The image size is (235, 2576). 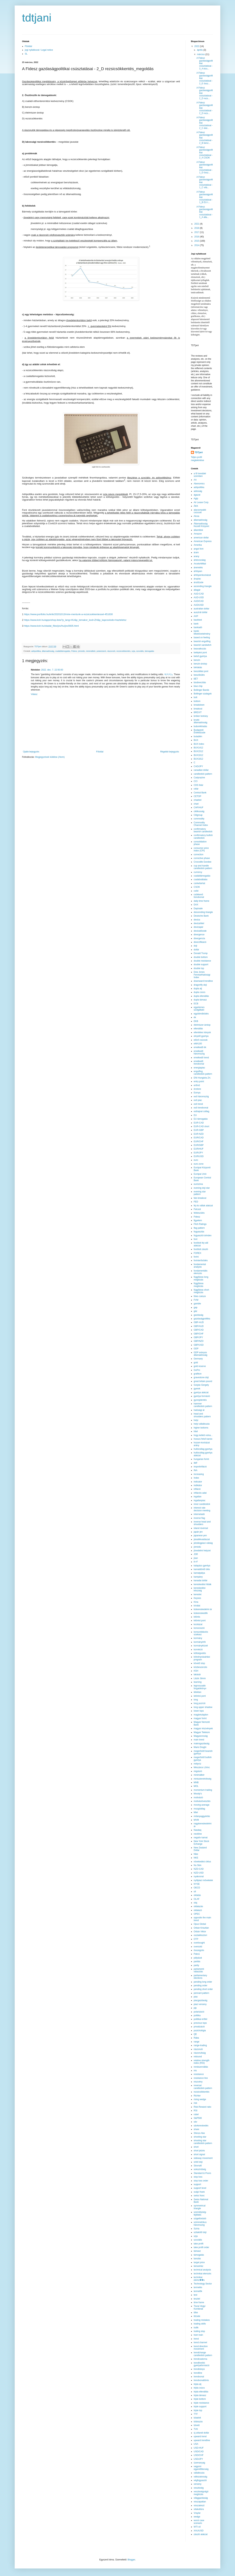 What do you see at coordinates (199, 1231) in the screenshot?
I see `fogyasztás` at bounding box center [199, 1231].